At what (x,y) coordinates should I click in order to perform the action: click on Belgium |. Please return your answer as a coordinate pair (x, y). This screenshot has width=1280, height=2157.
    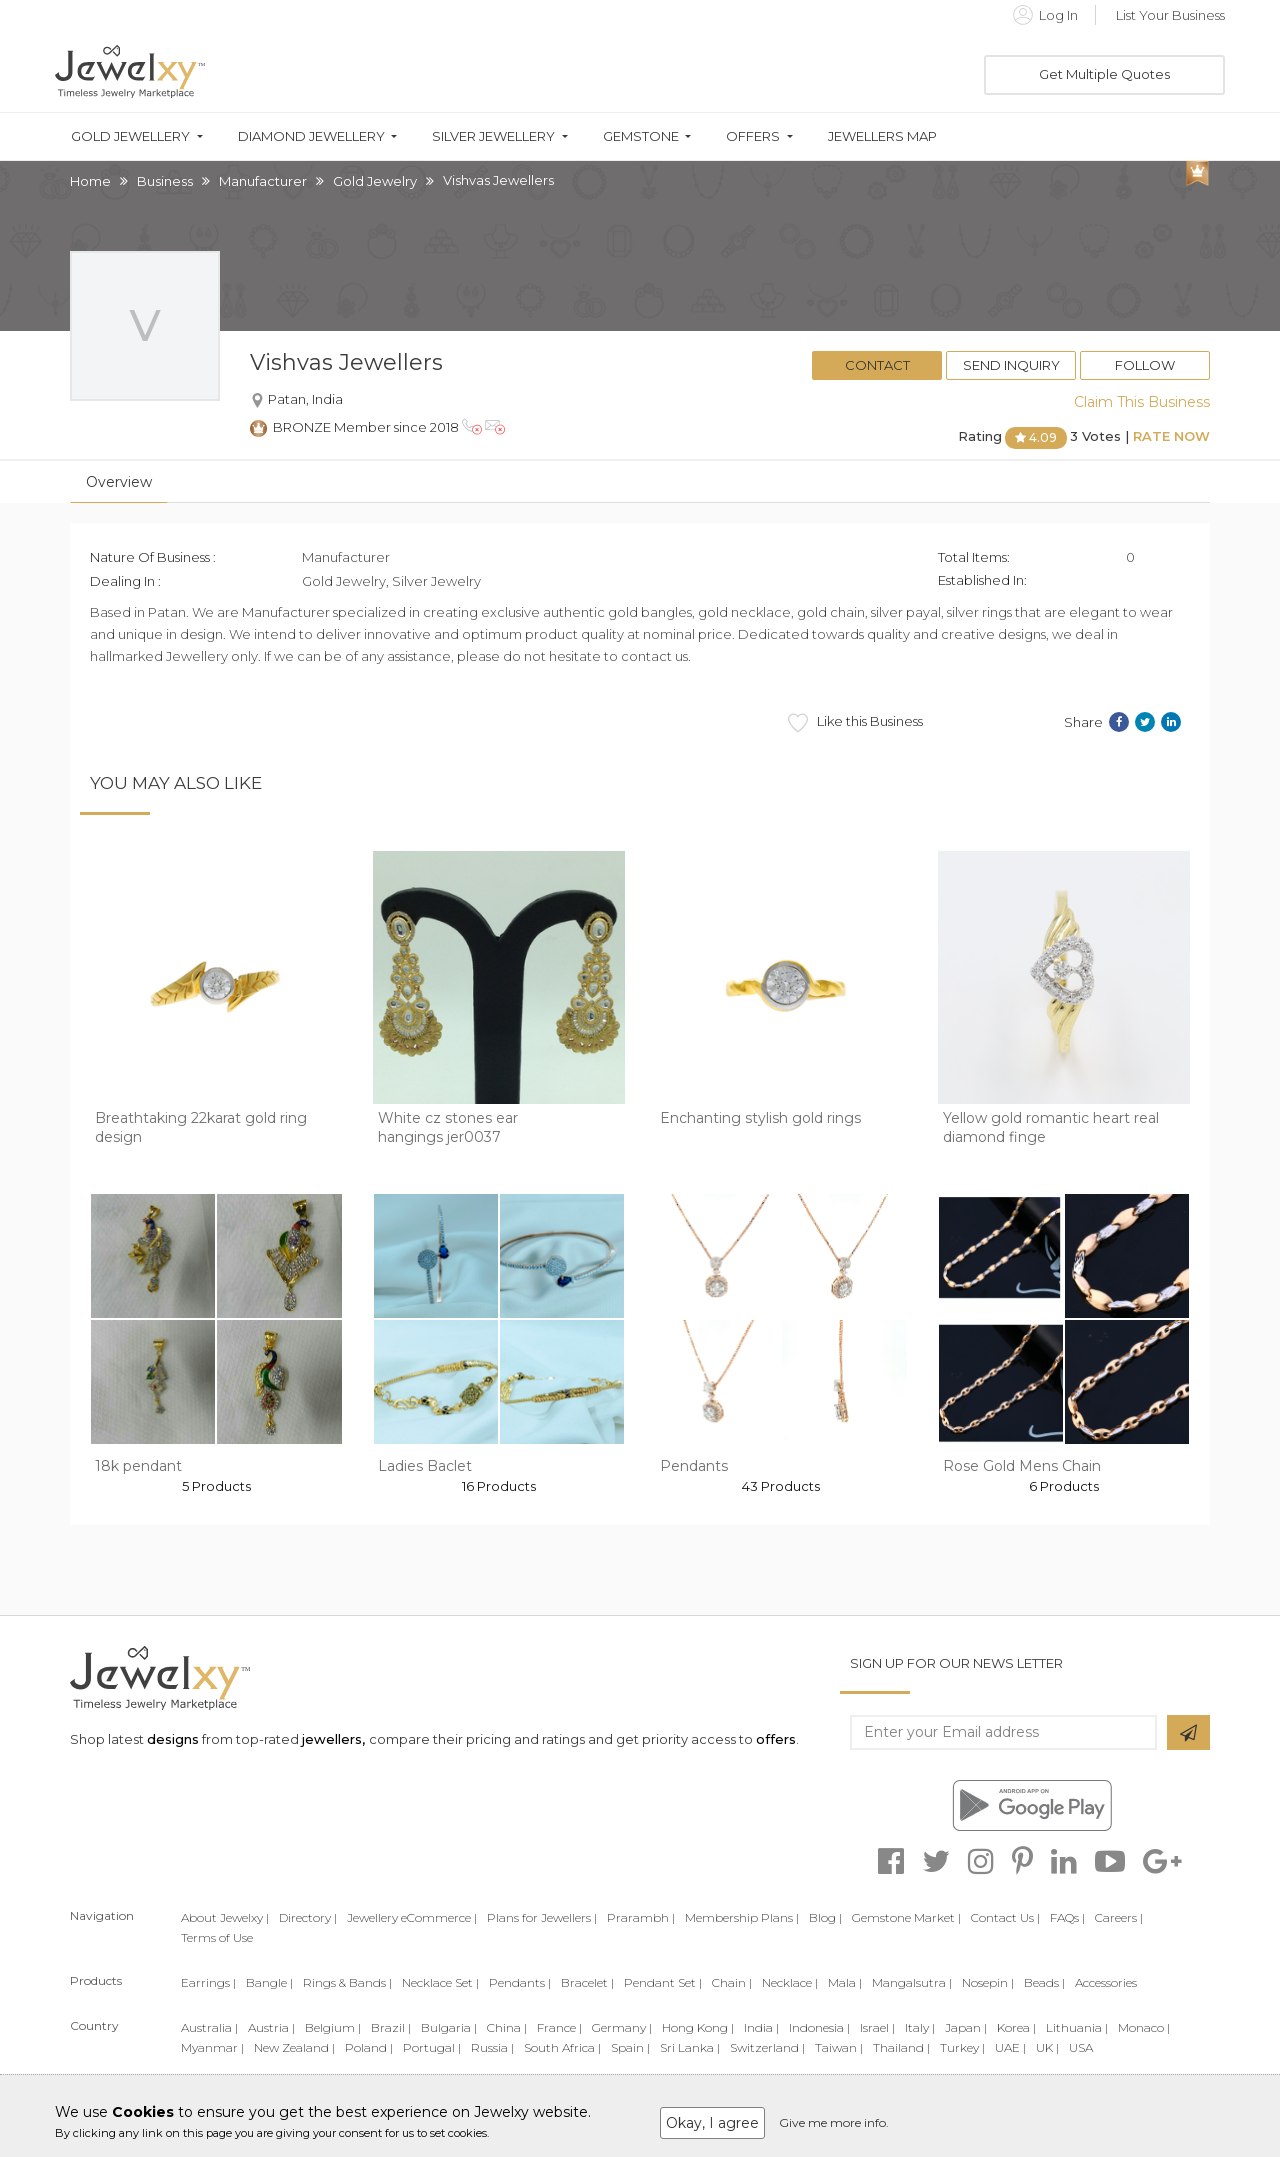
    Looking at the image, I should click on (333, 2027).